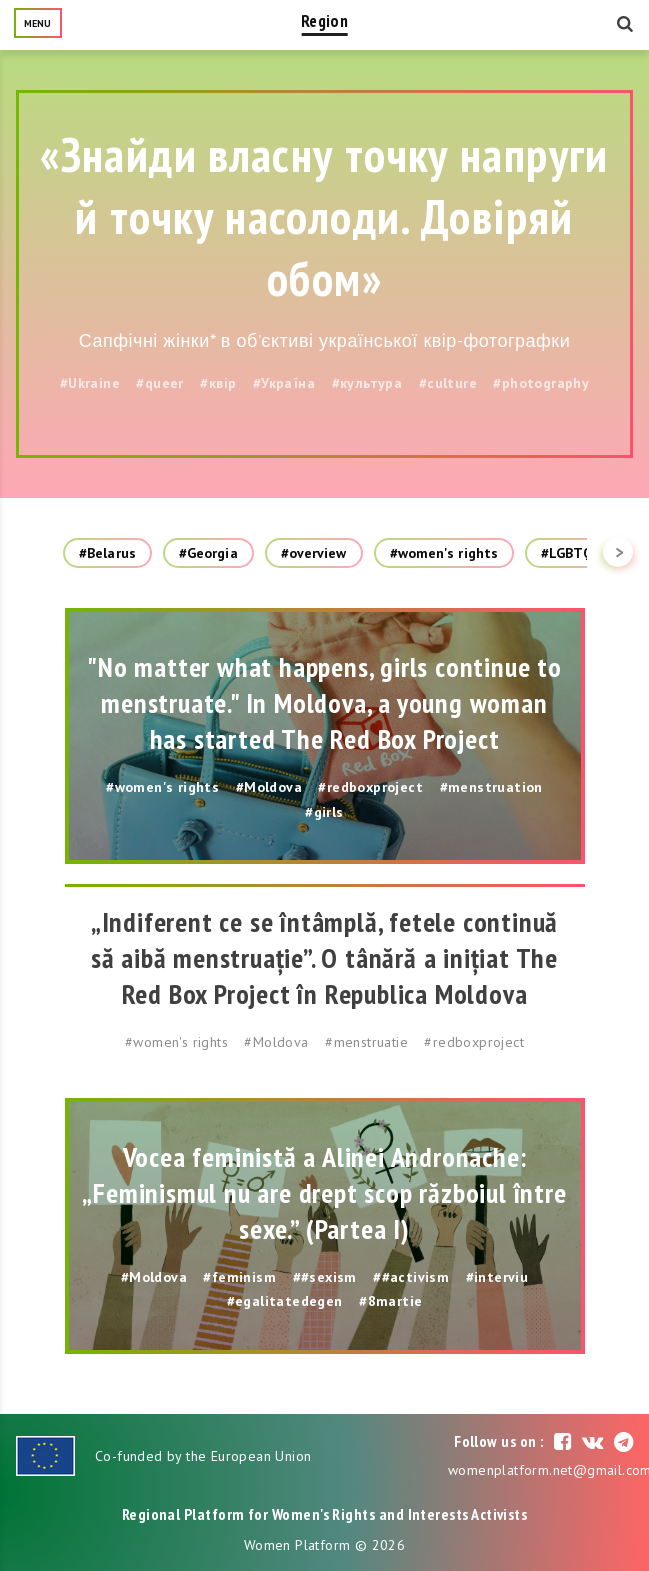 This screenshot has height=1571, width=649. I want to click on #queer, so click(159, 383).